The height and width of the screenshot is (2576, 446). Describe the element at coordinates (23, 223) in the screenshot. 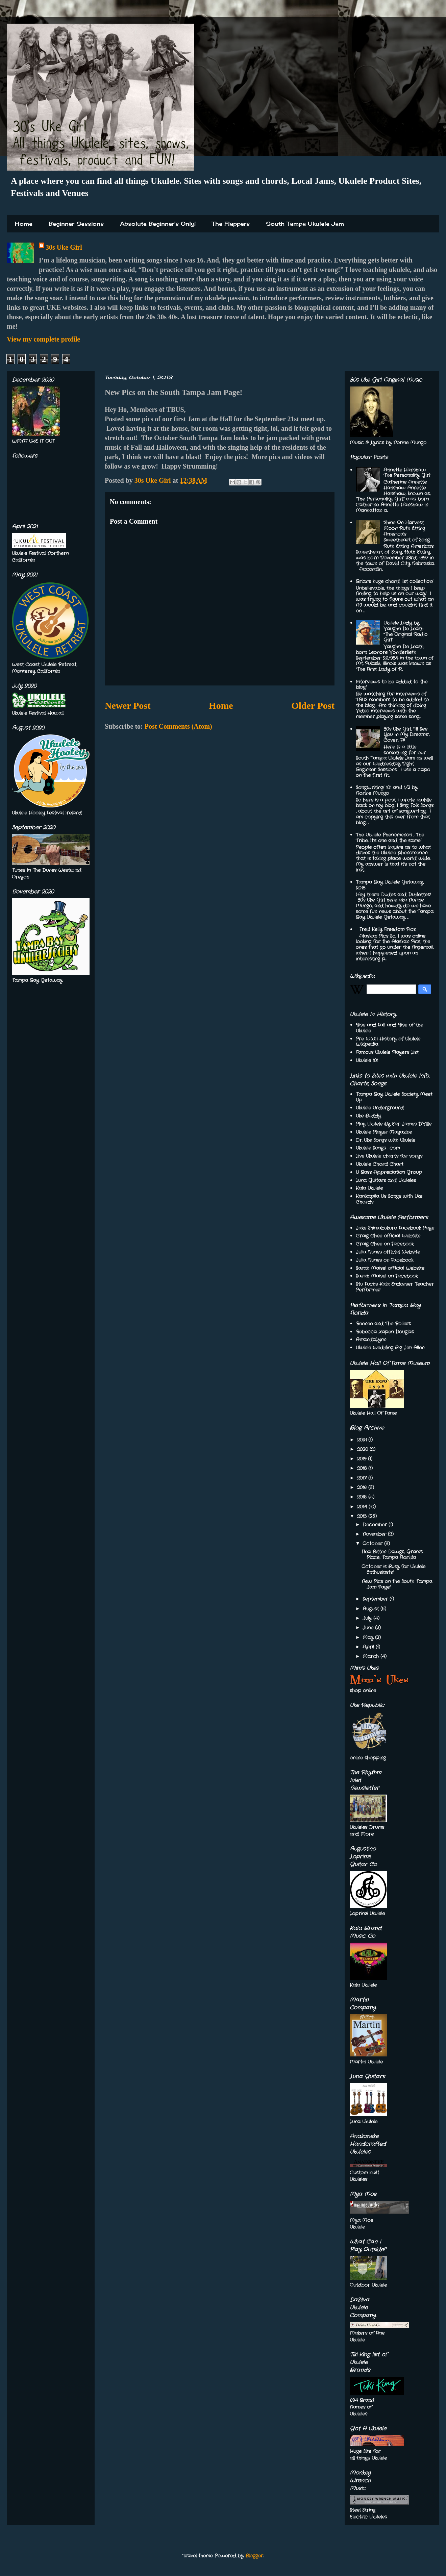

I see `Home` at that location.